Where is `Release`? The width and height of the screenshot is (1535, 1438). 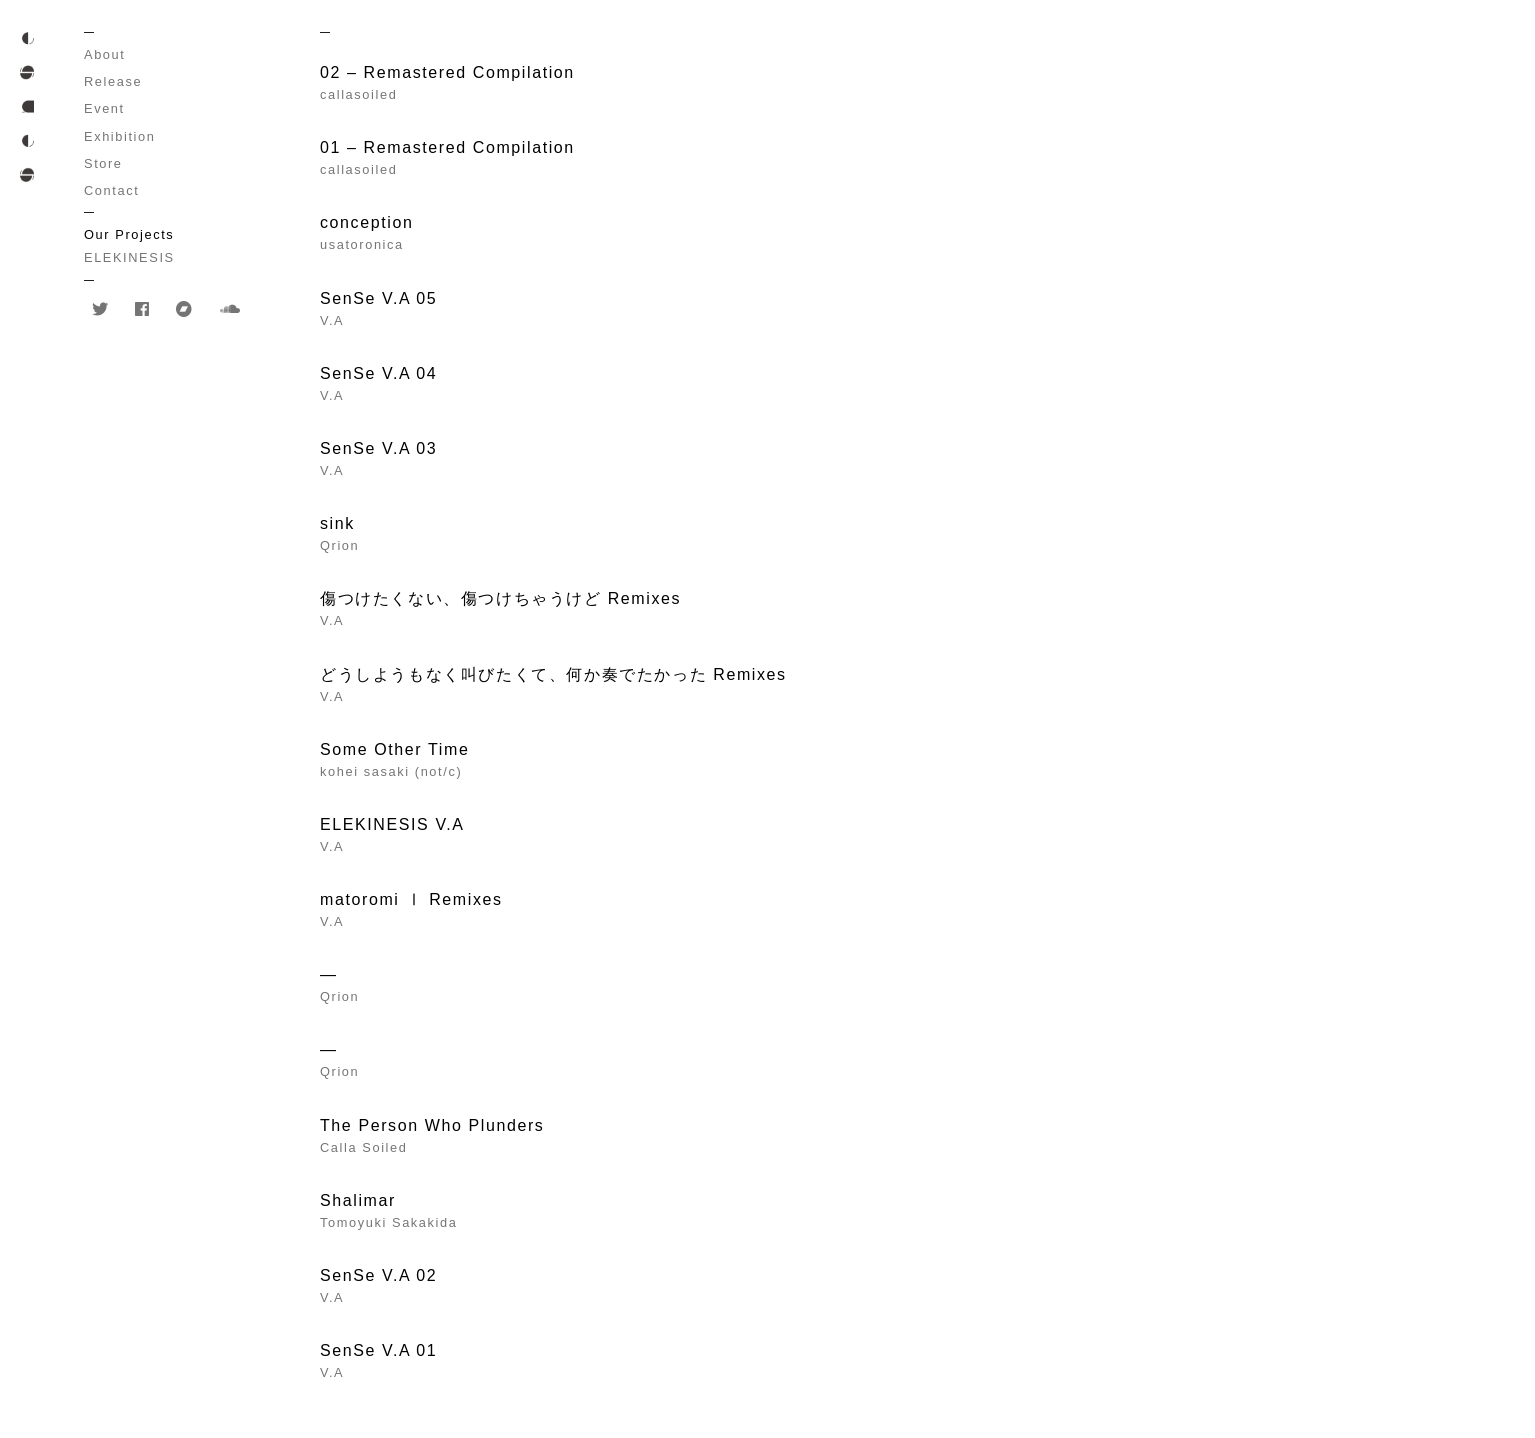
Release is located at coordinates (113, 81).